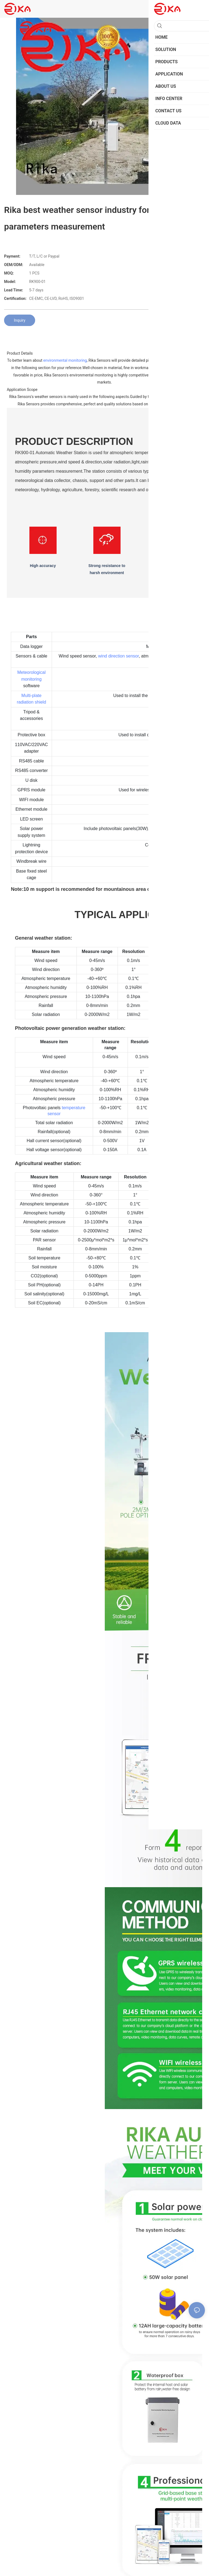  What do you see at coordinates (118, 656) in the screenshot?
I see `wind direction sensor` at bounding box center [118, 656].